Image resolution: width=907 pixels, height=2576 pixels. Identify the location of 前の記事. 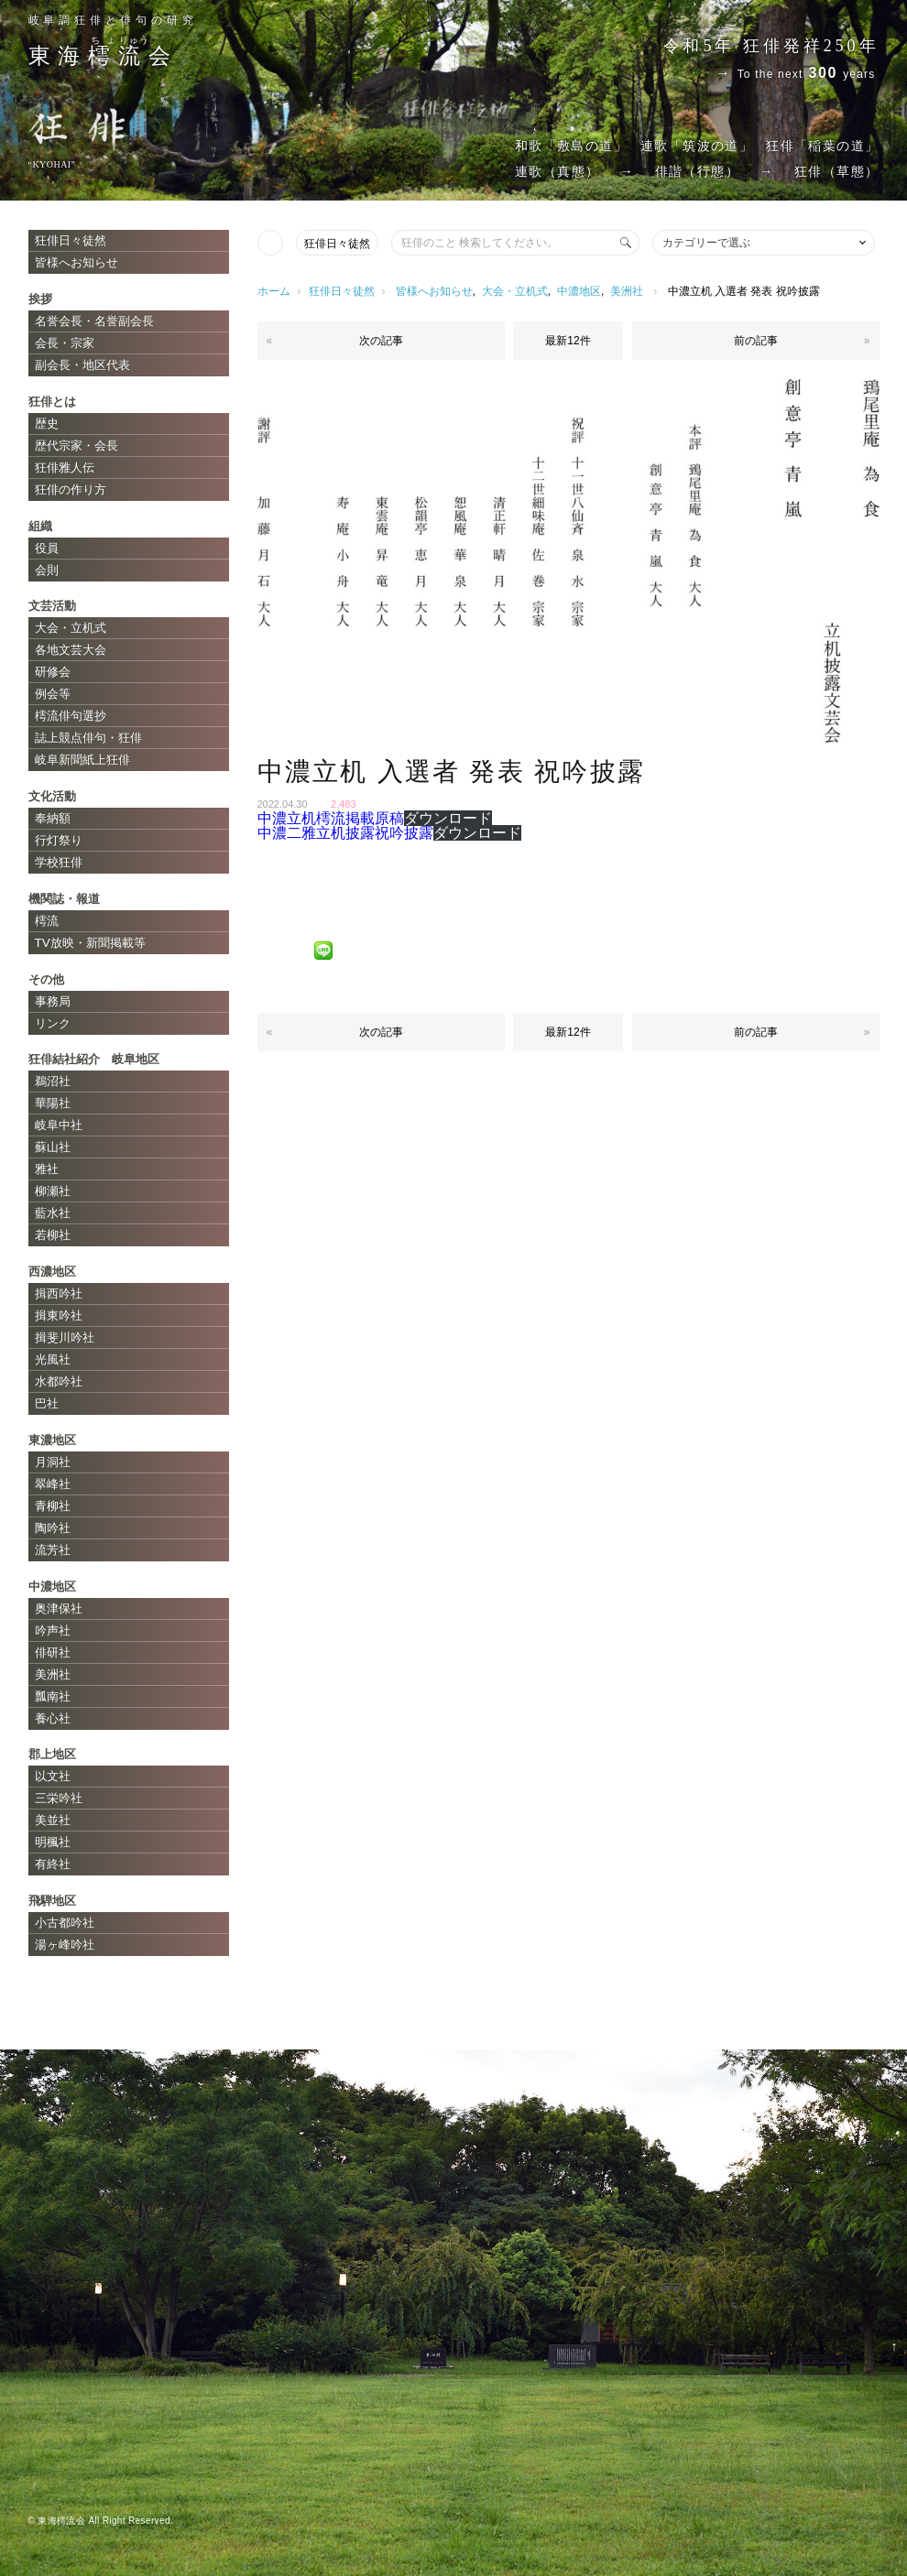
(756, 340).